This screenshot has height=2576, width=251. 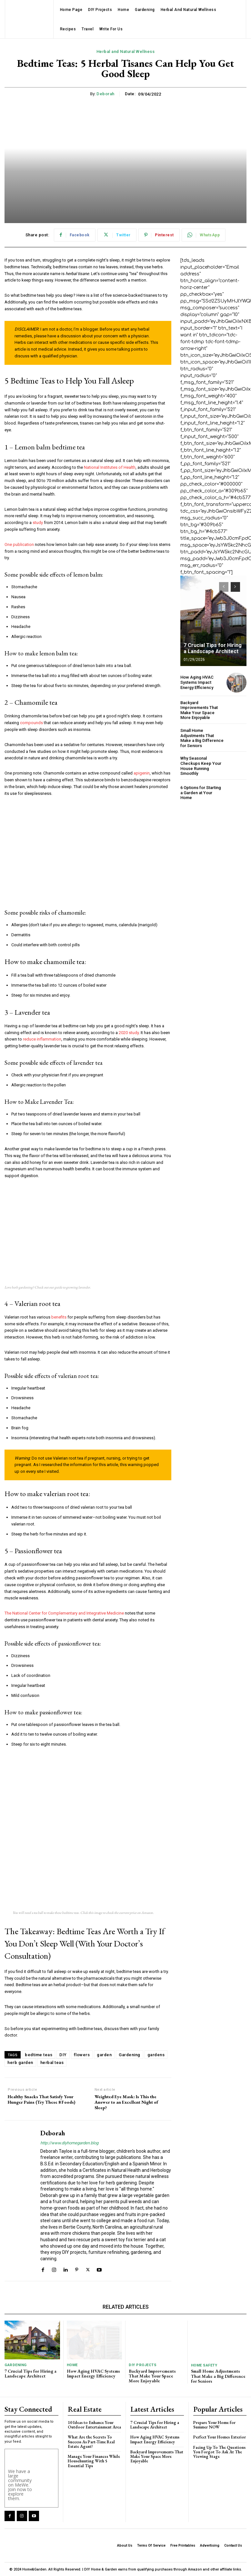 What do you see at coordinates (94, 2424) in the screenshot?
I see `10 Ideas to Enhance Your Outdoor Entertainment Area` at bounding box center [94, 2424].